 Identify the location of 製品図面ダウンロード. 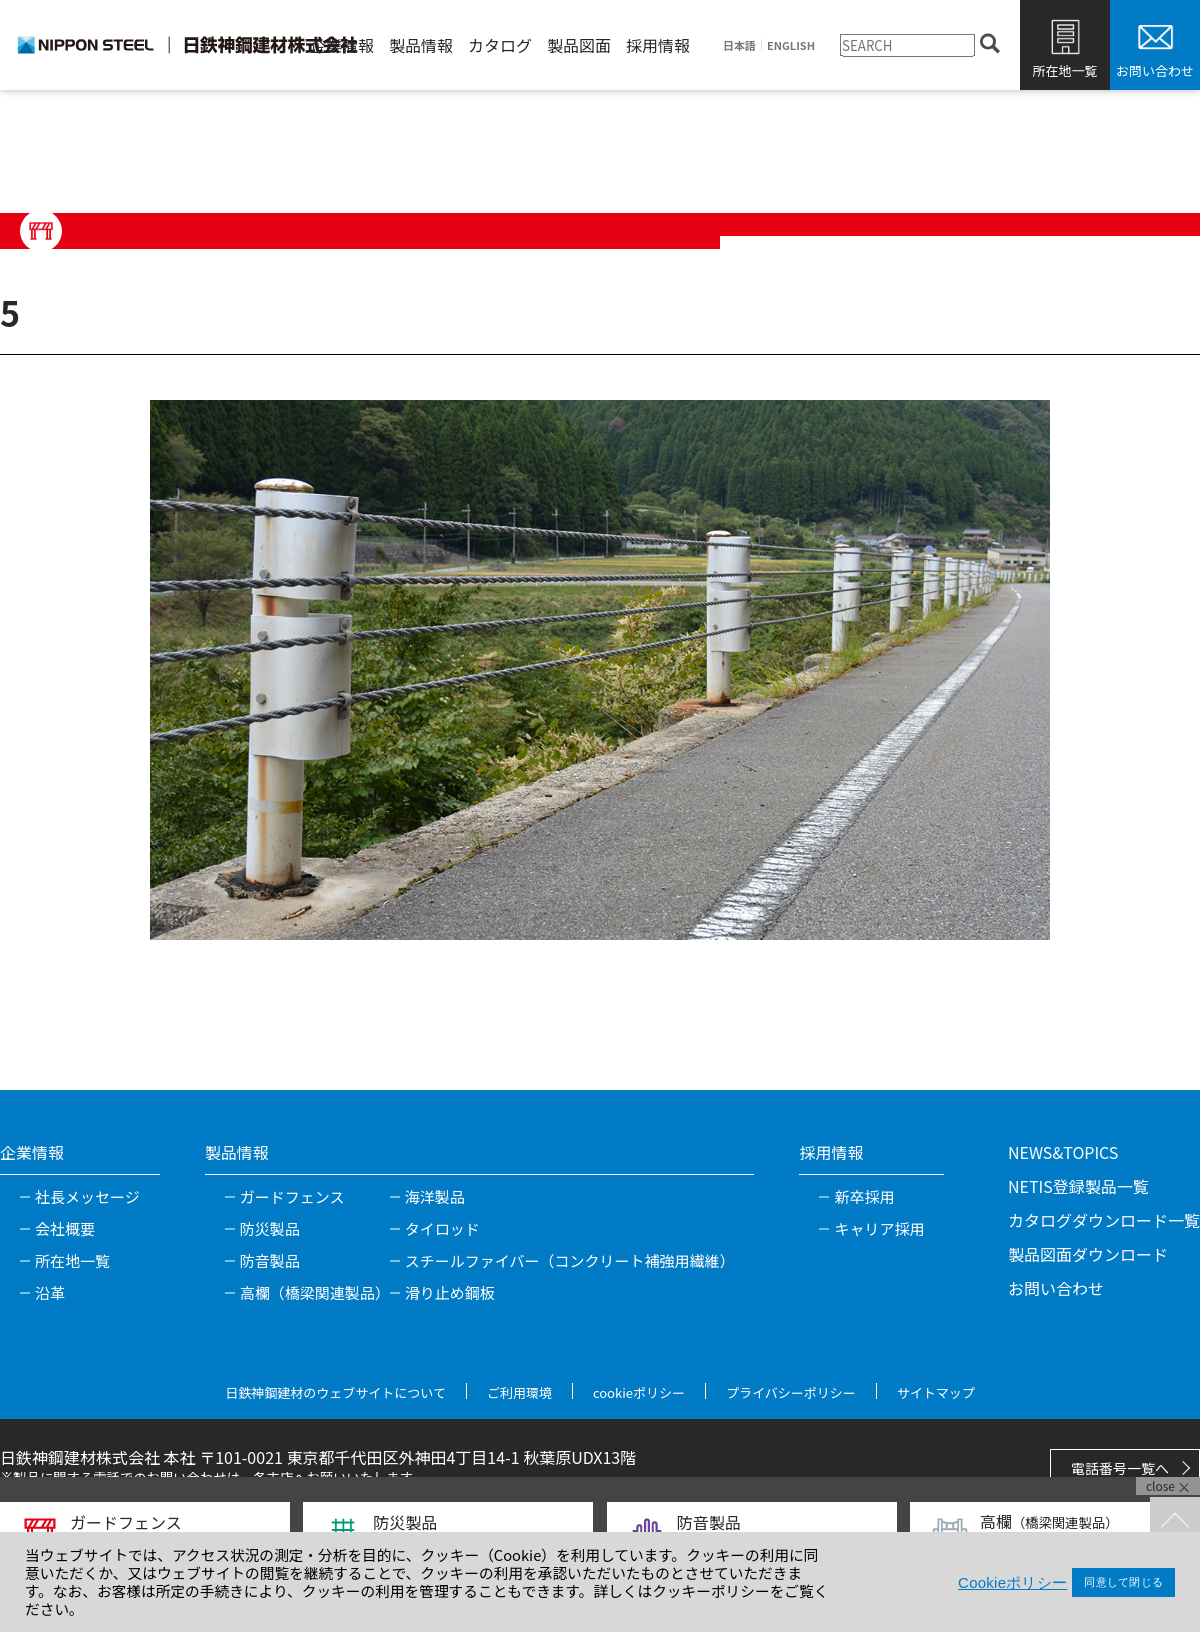
(1088, 1254).